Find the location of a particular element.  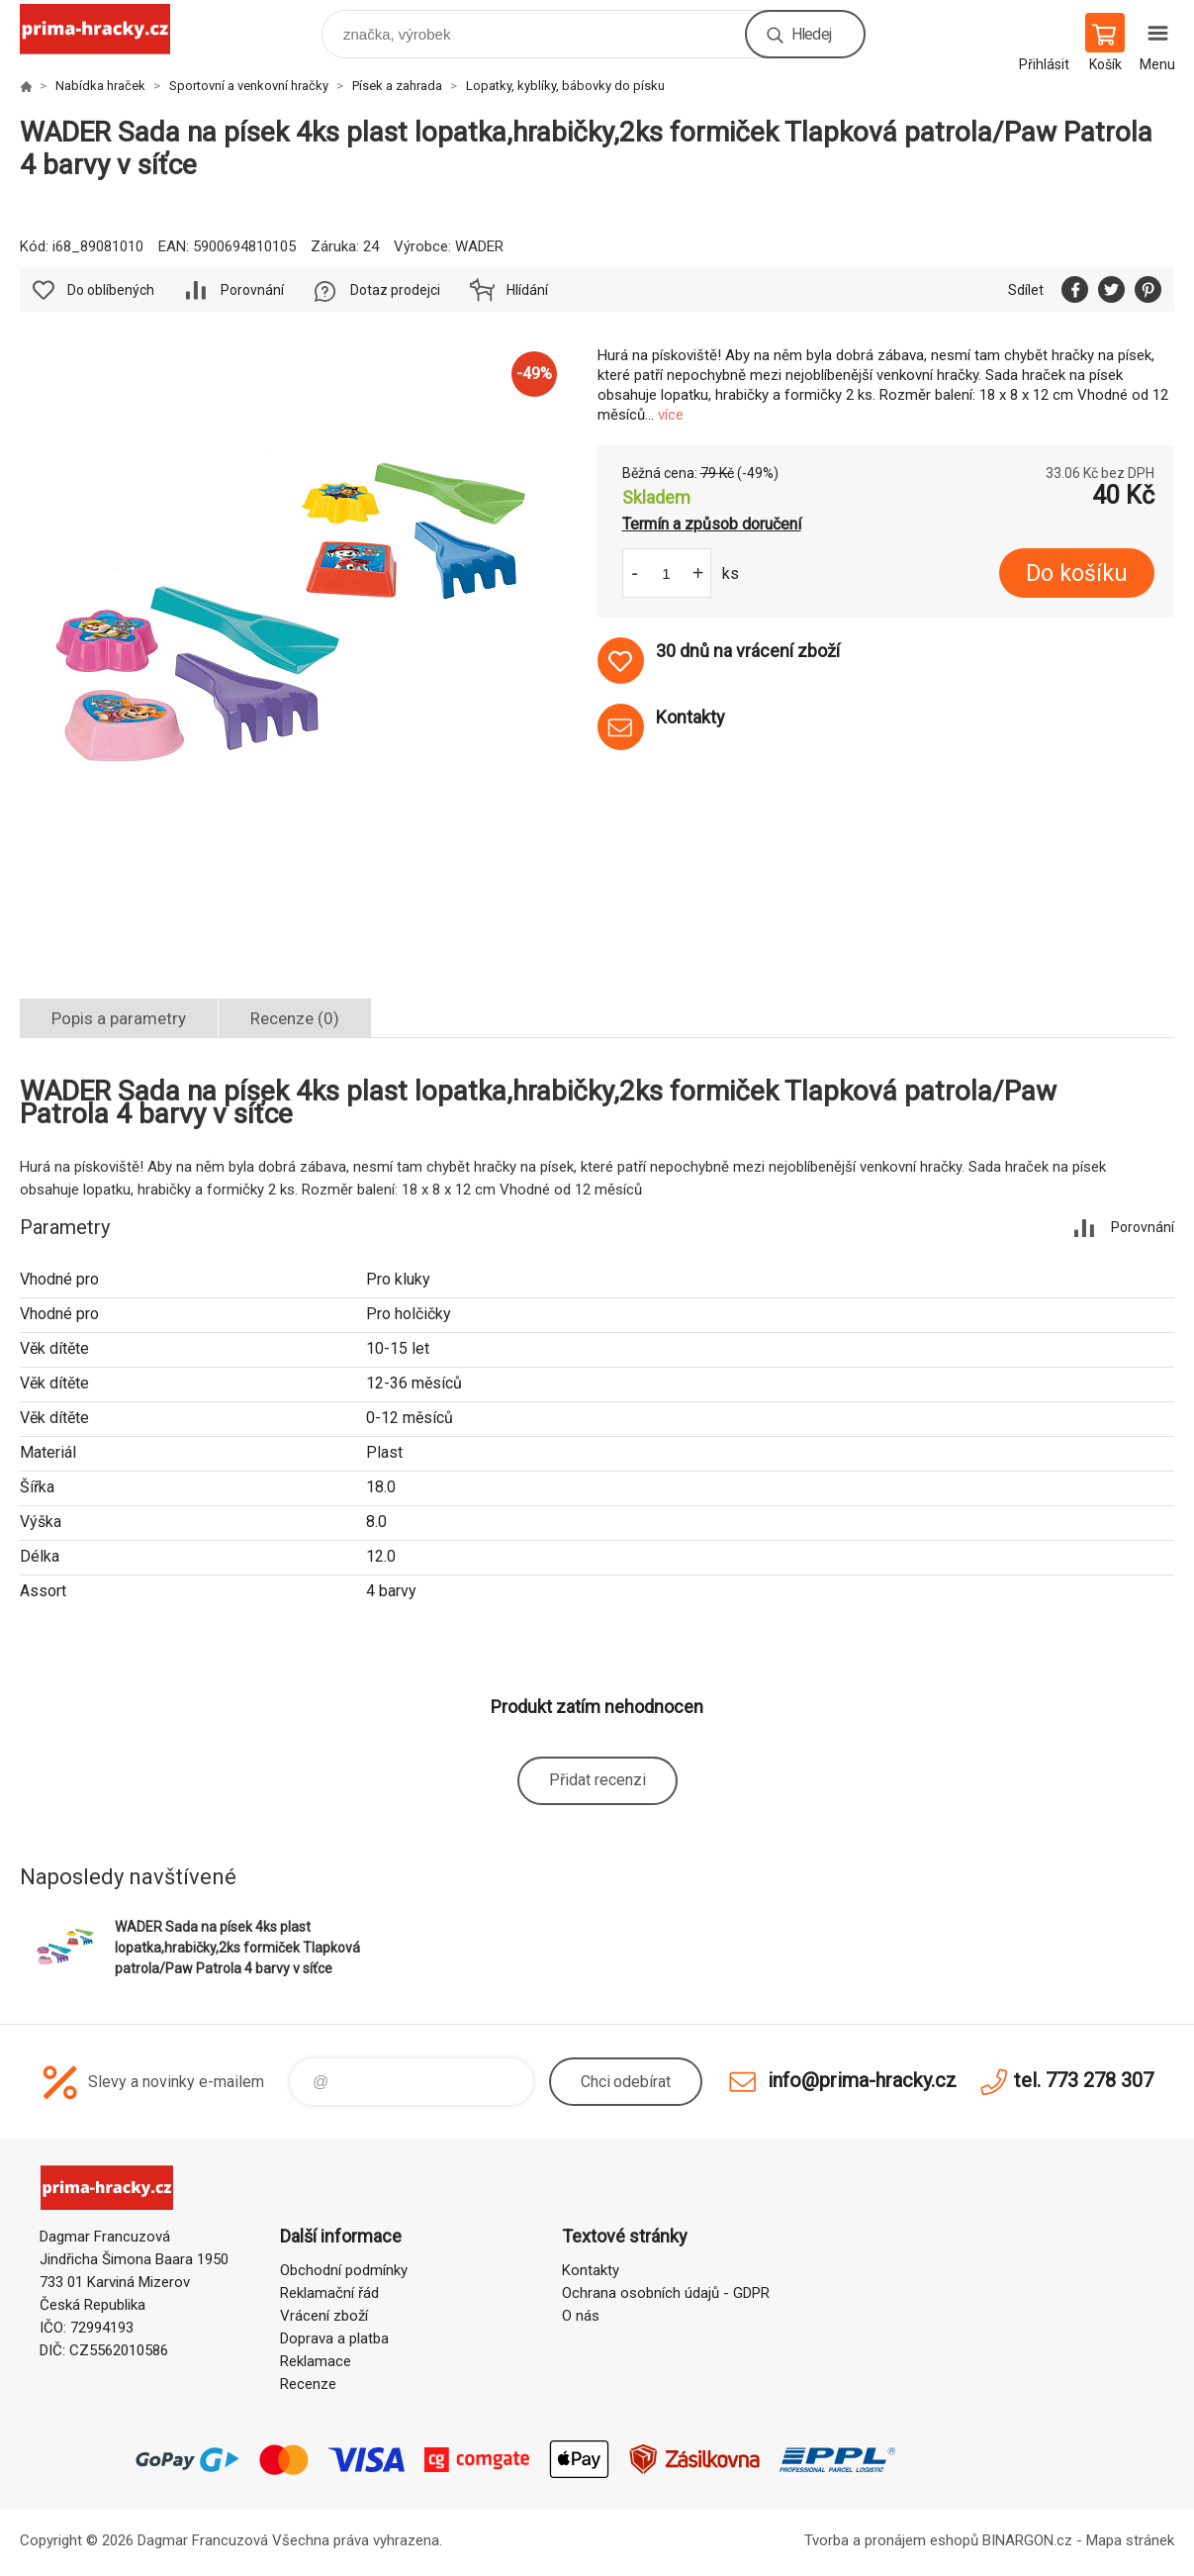

WADER is located at coordinates (479, 246).